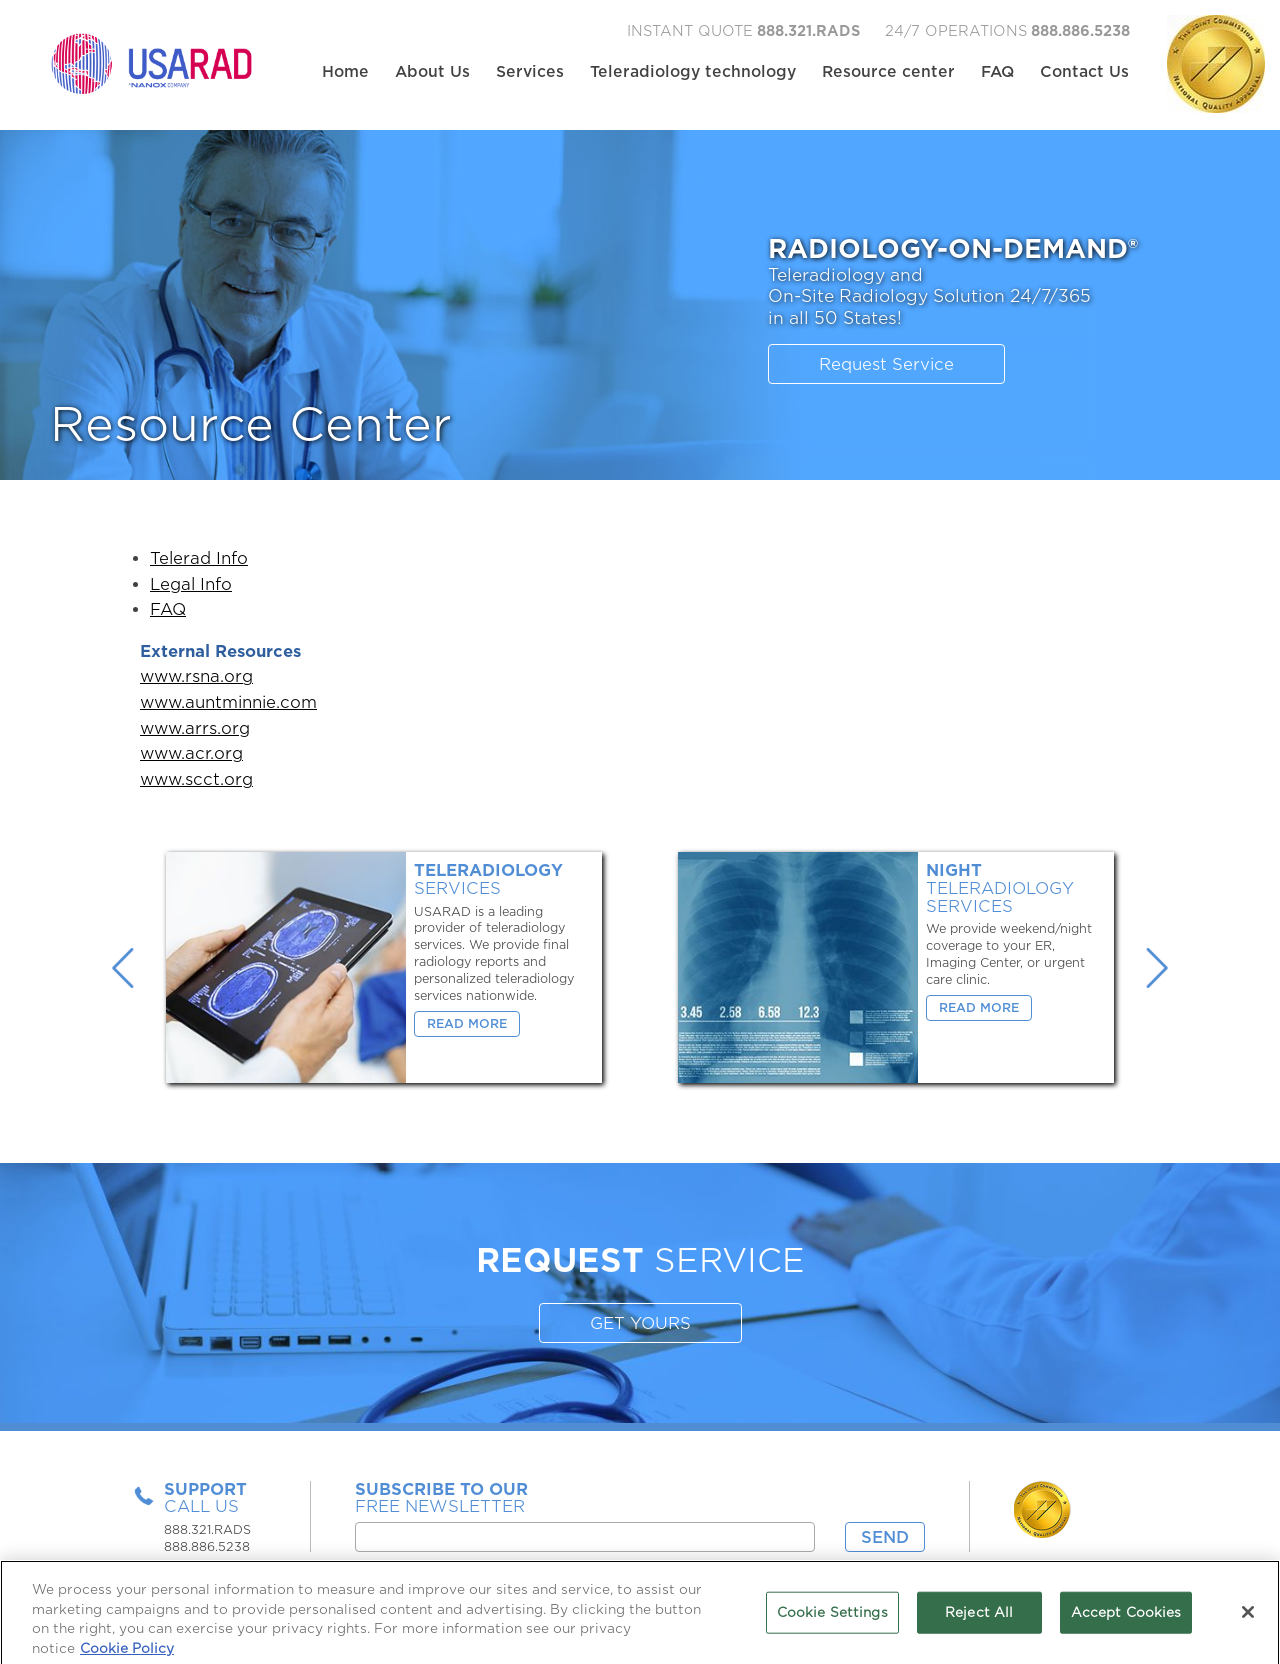 The height and width of the screenshot is (1664, 1280). Describe the element at coordinates (201, 728) in the screenshot. I see `arrs` at that location.